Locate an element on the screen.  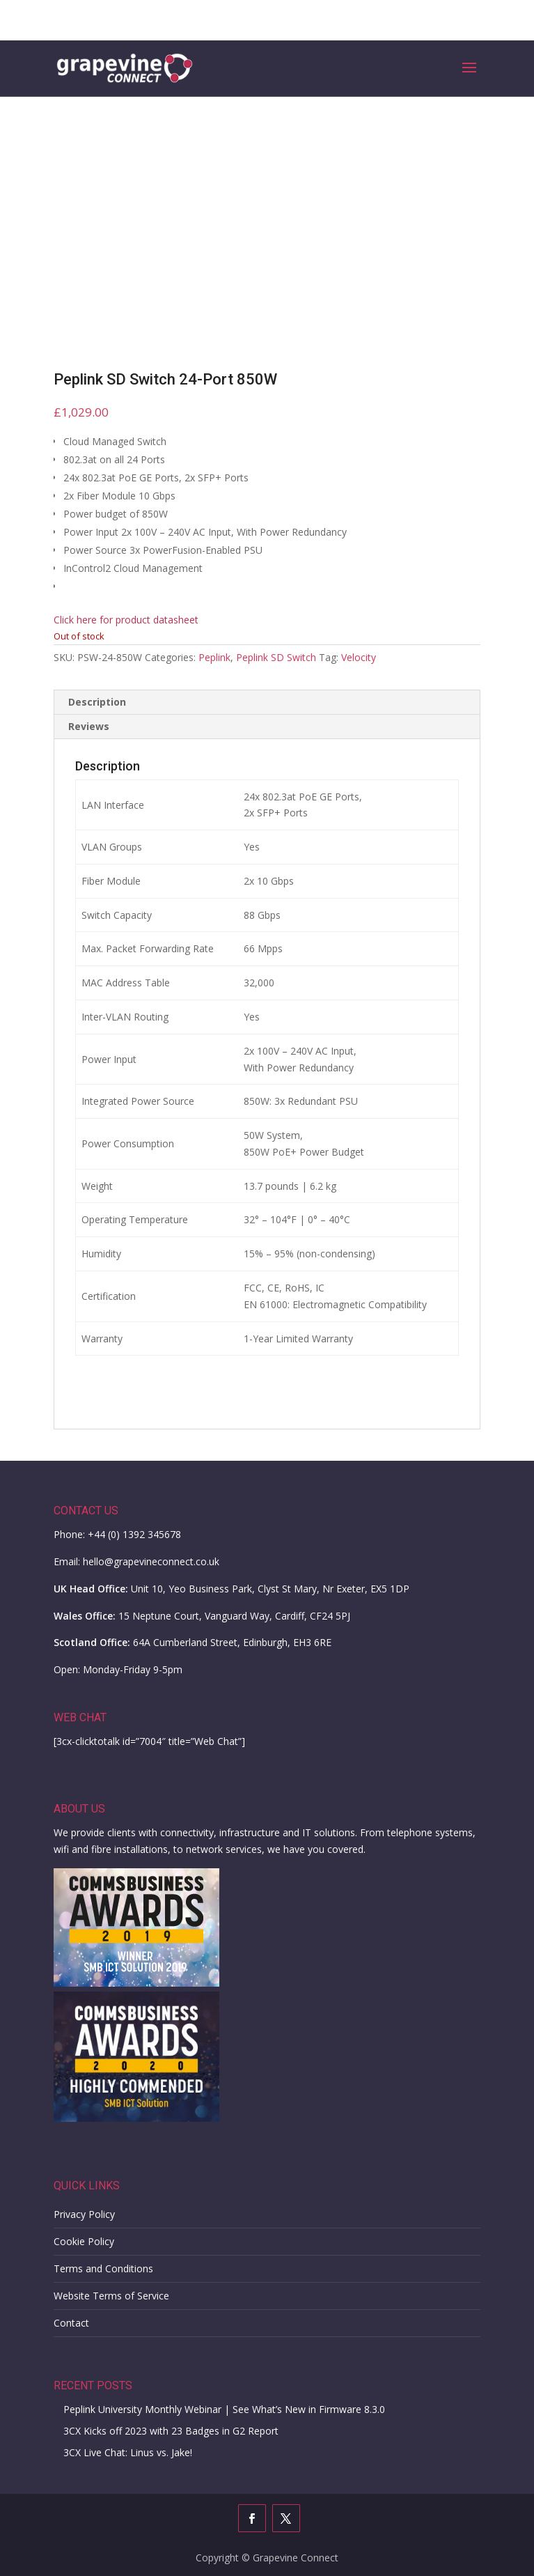
Terms and Conditions is located at coordinates (103, 2268).